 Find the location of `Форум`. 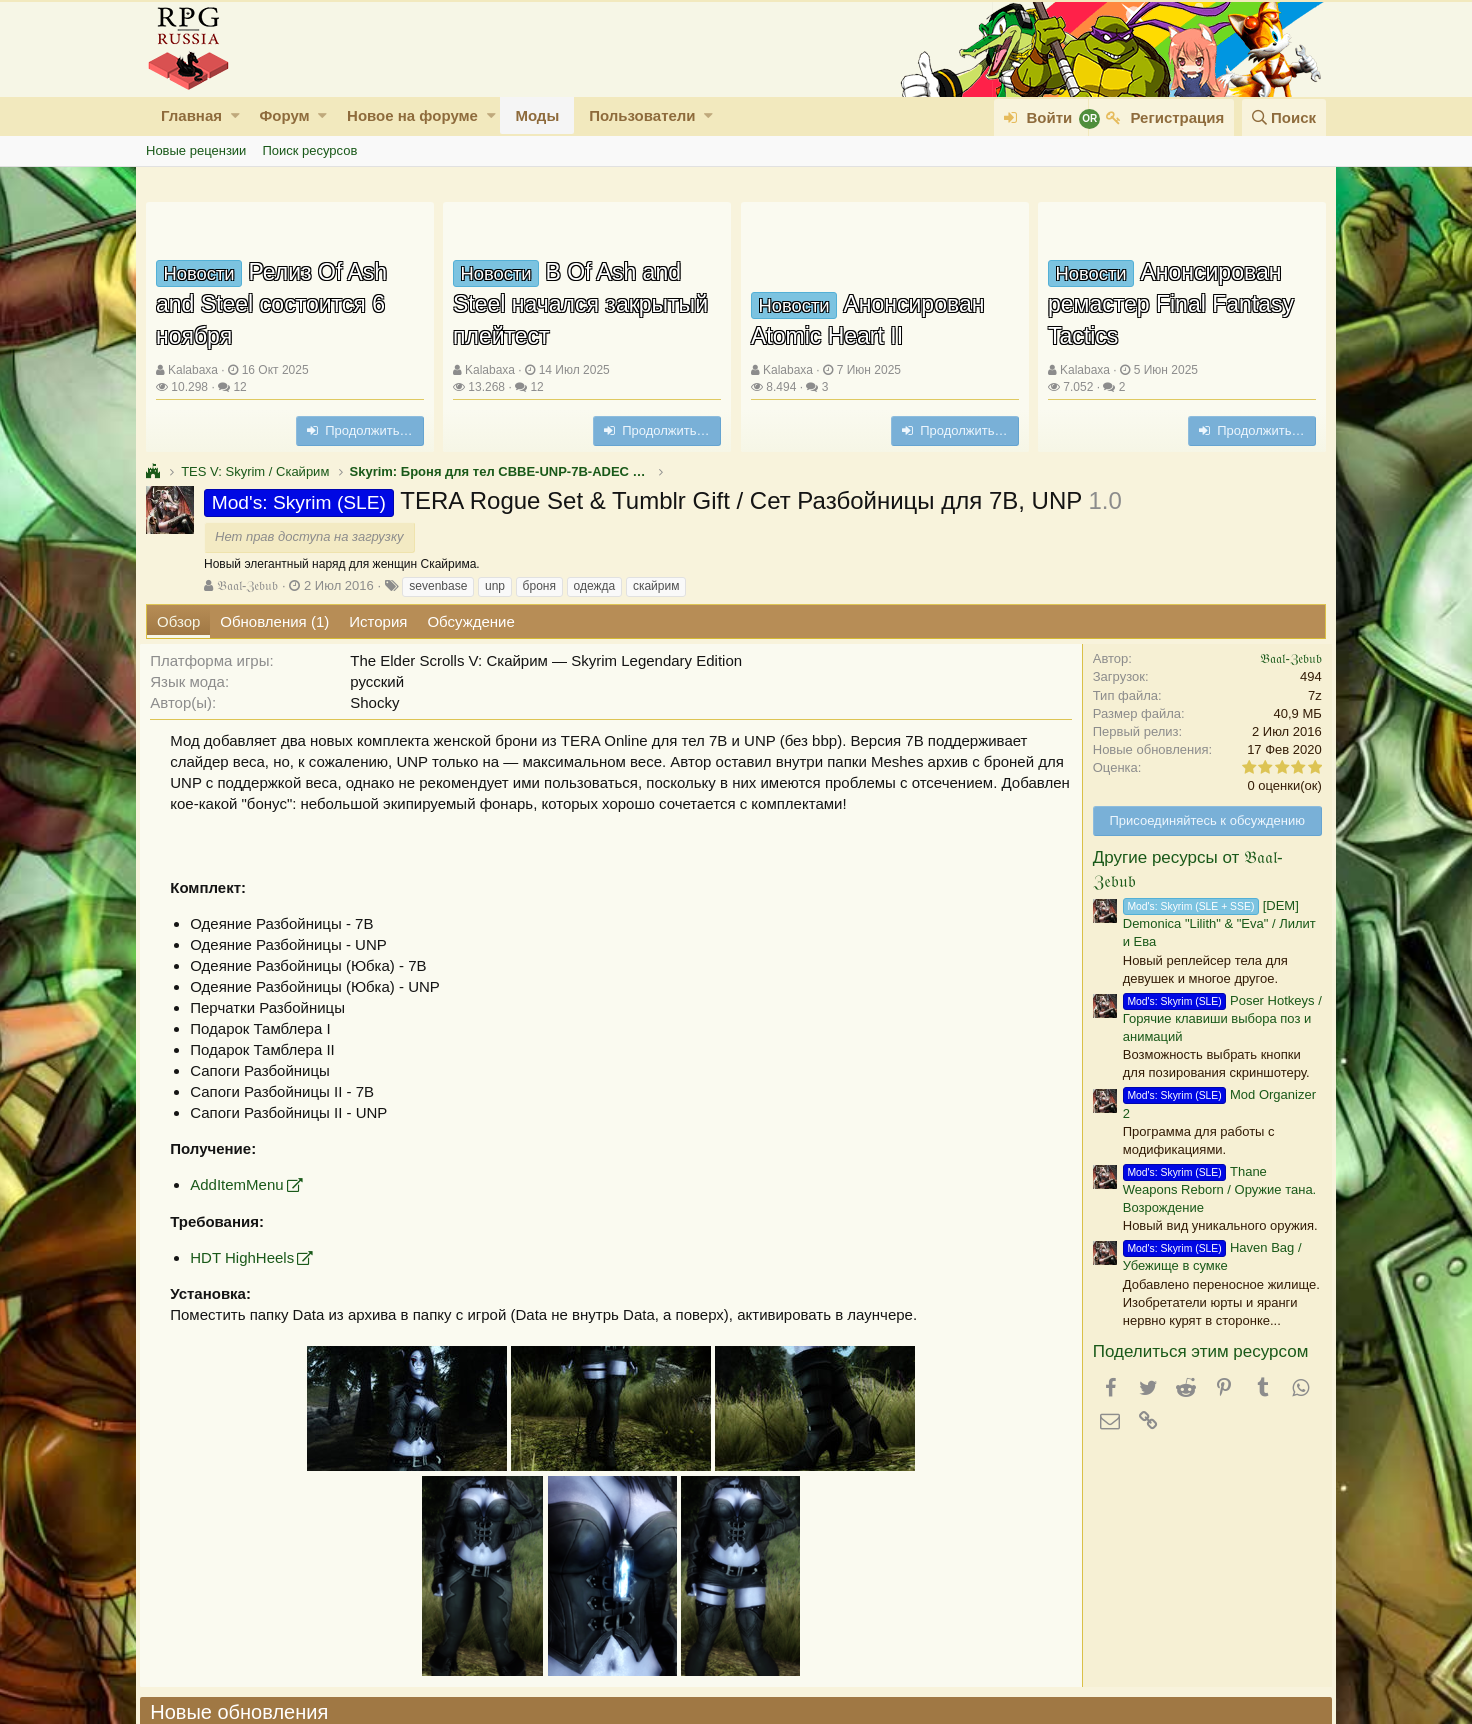

Форум is located at coordinates (284, 115).